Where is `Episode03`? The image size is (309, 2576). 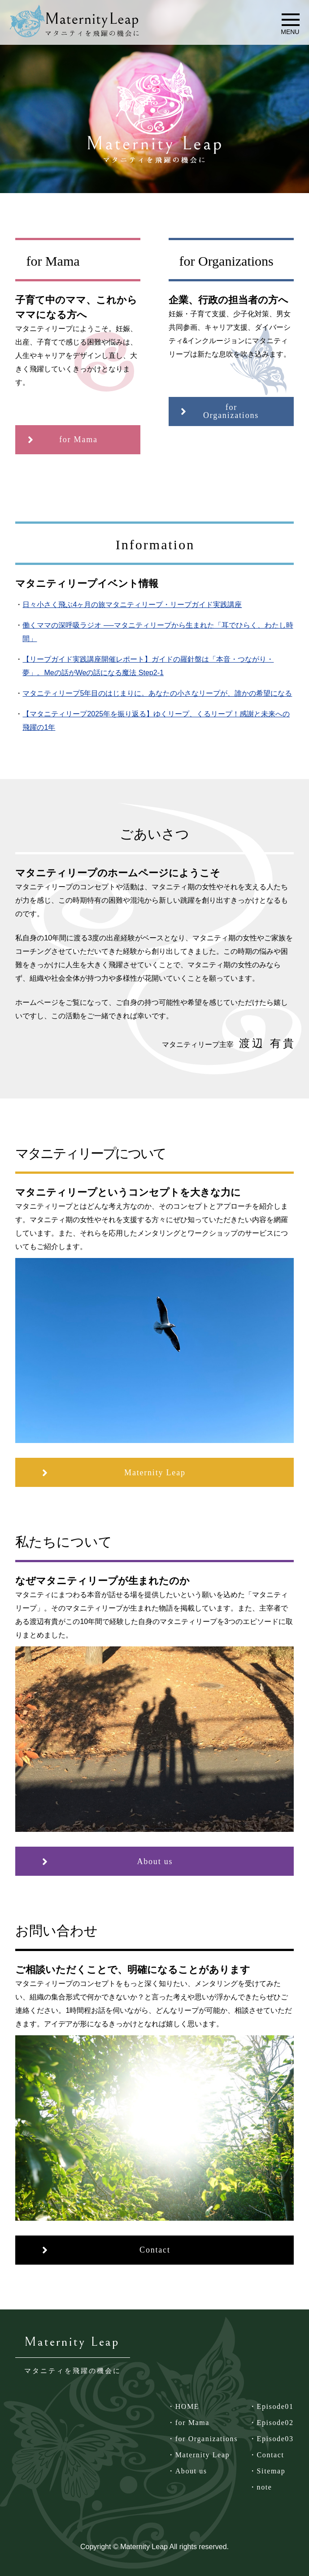
Episode03 is located at coordinates (275, 2438).